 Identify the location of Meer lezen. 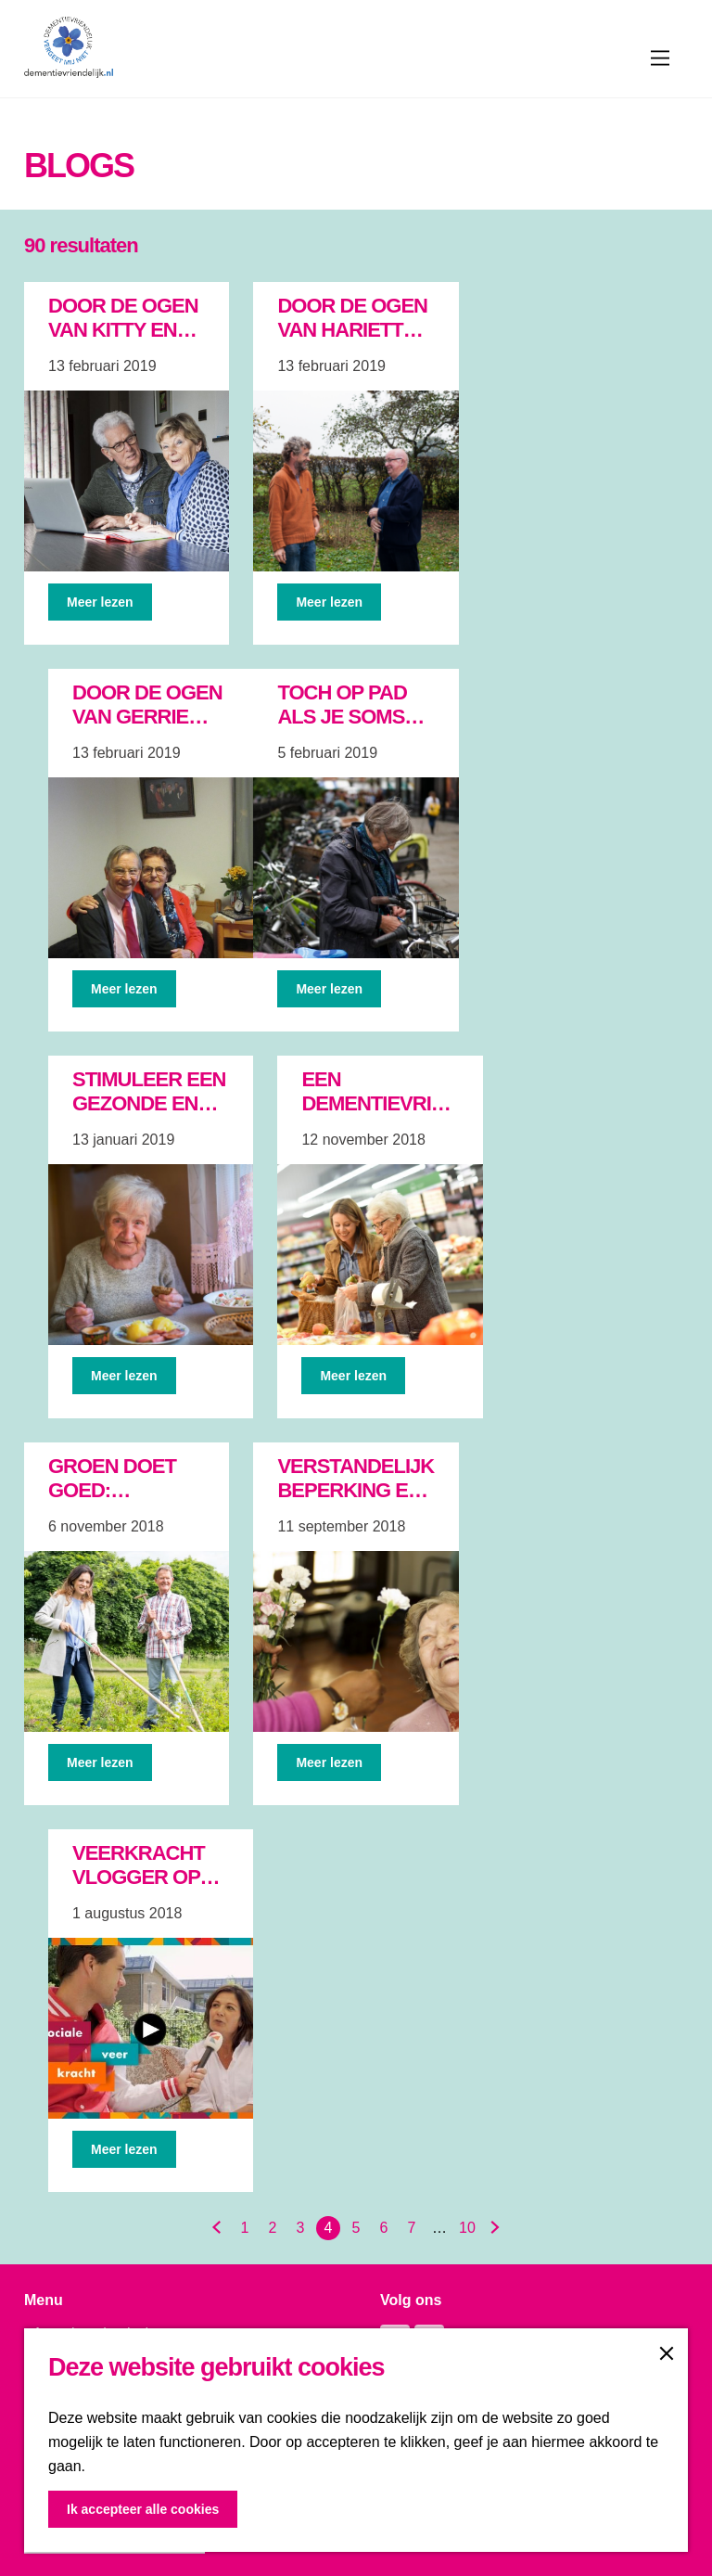
(100, 602).